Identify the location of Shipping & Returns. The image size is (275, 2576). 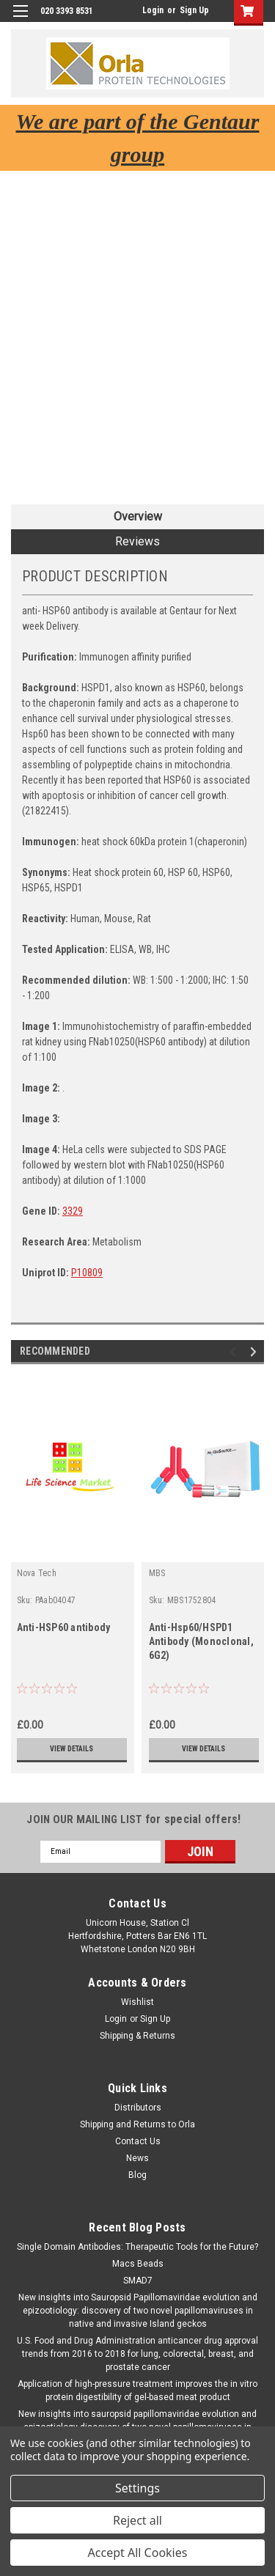
(137, 2036).